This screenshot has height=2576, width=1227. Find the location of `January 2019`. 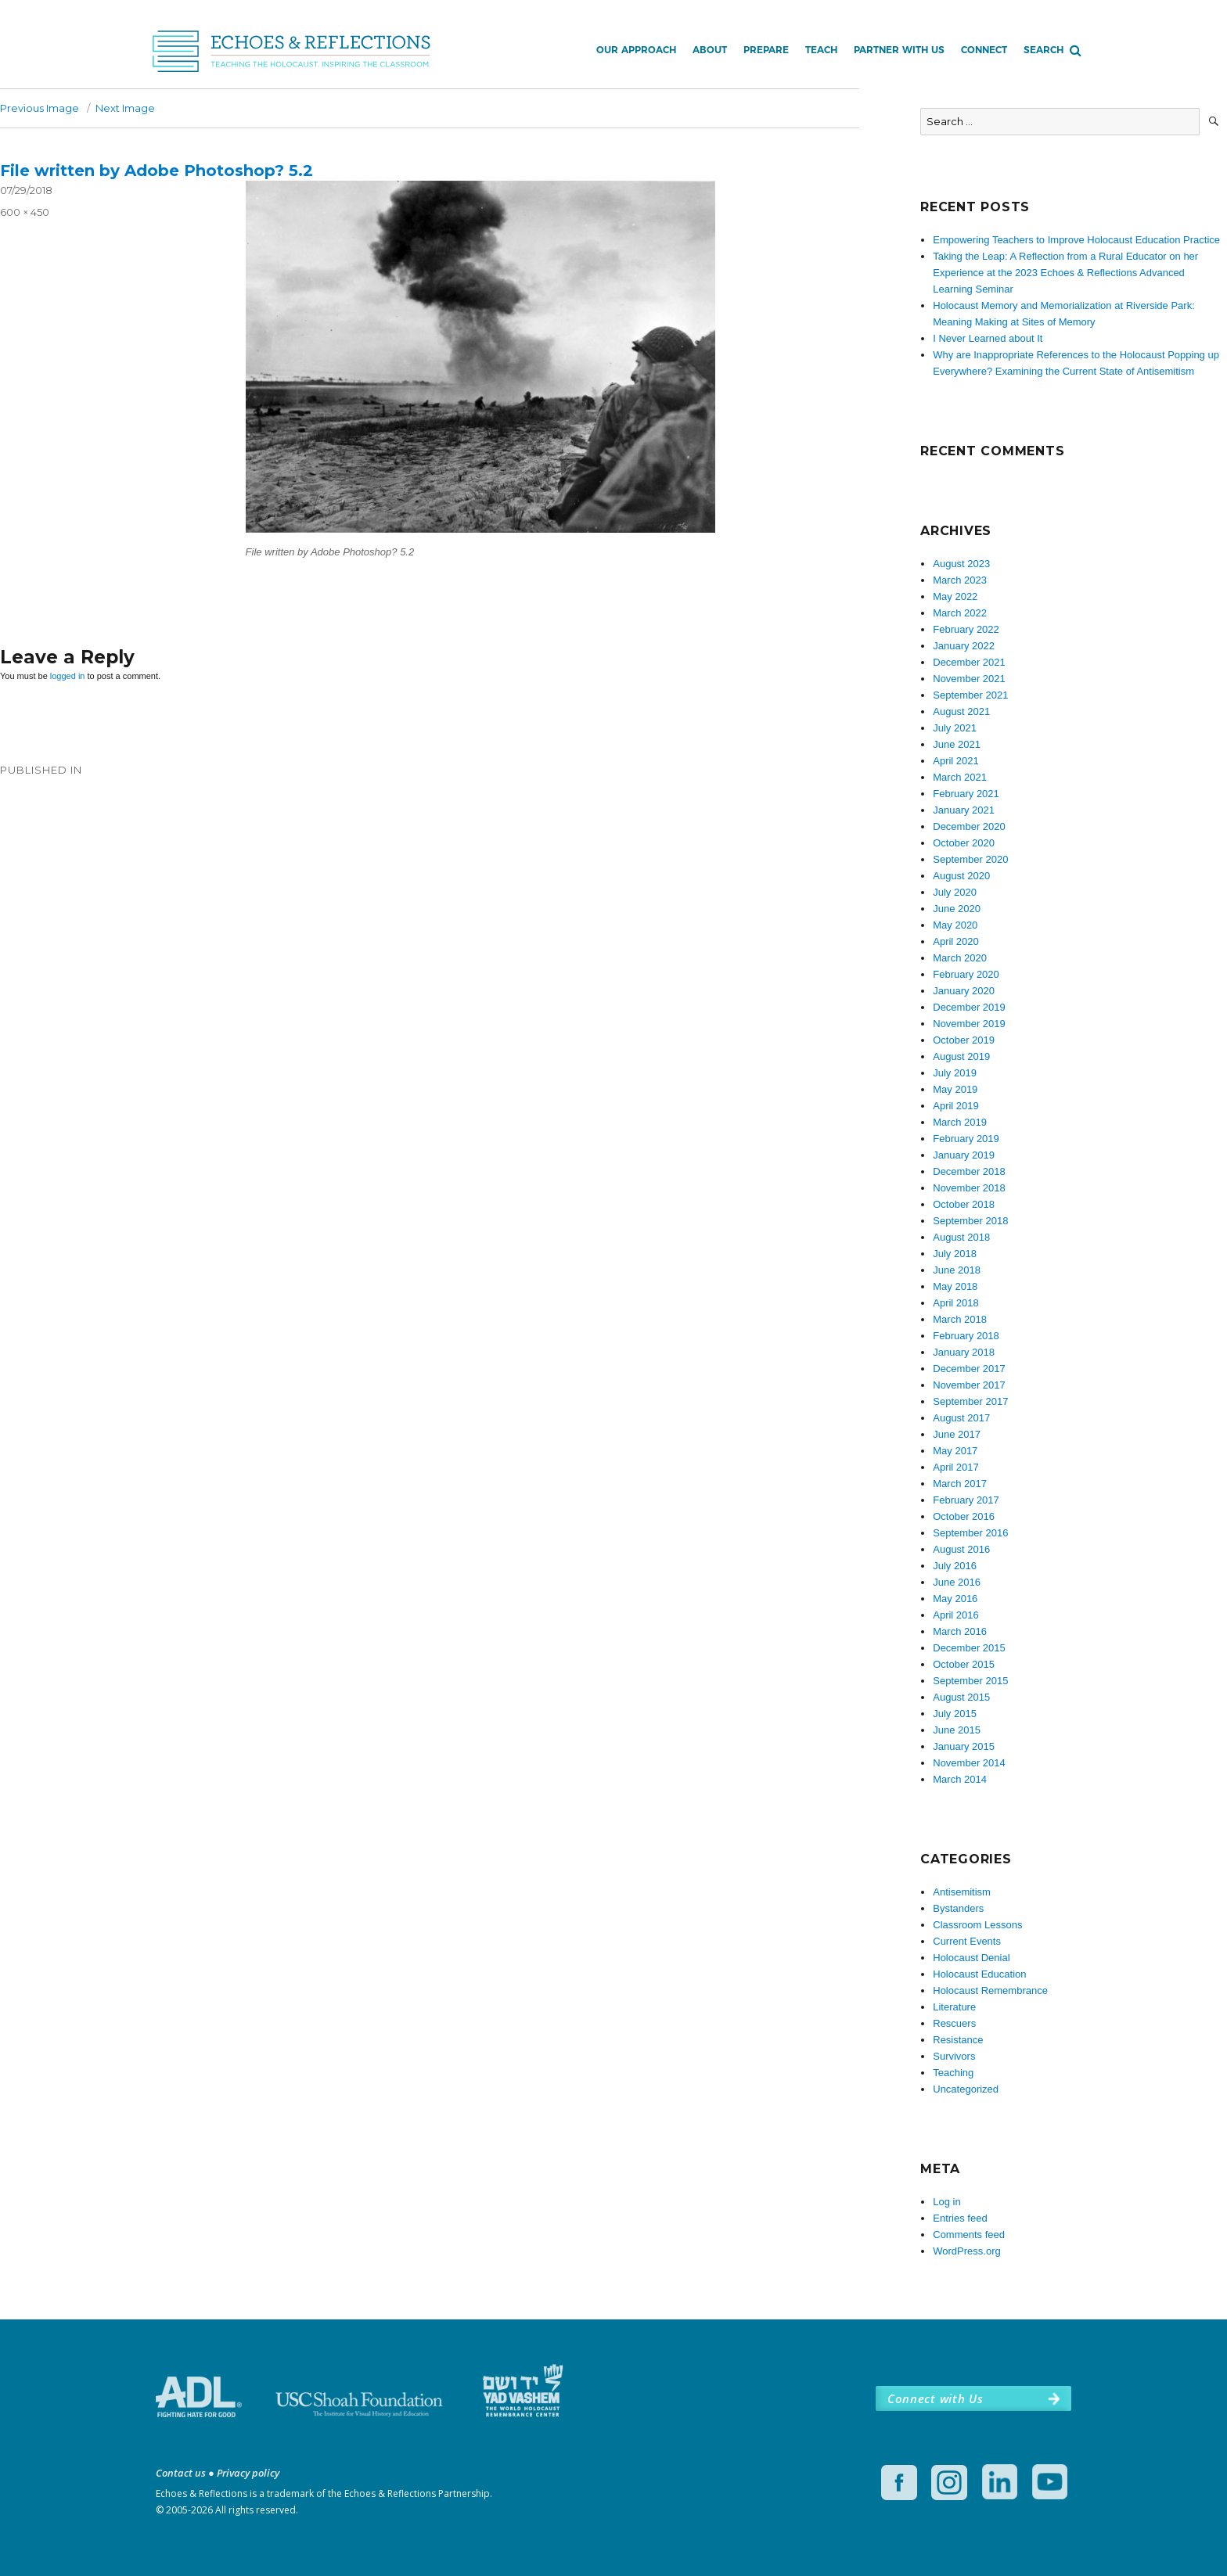

January 2019 is located at coordinates (964, 1155).